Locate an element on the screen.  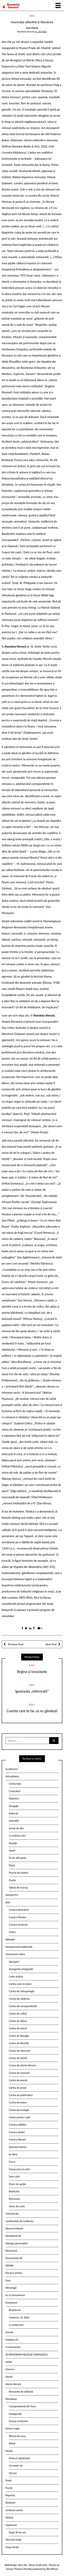
Cartea de teatru is located at coordinates (18, 2102).